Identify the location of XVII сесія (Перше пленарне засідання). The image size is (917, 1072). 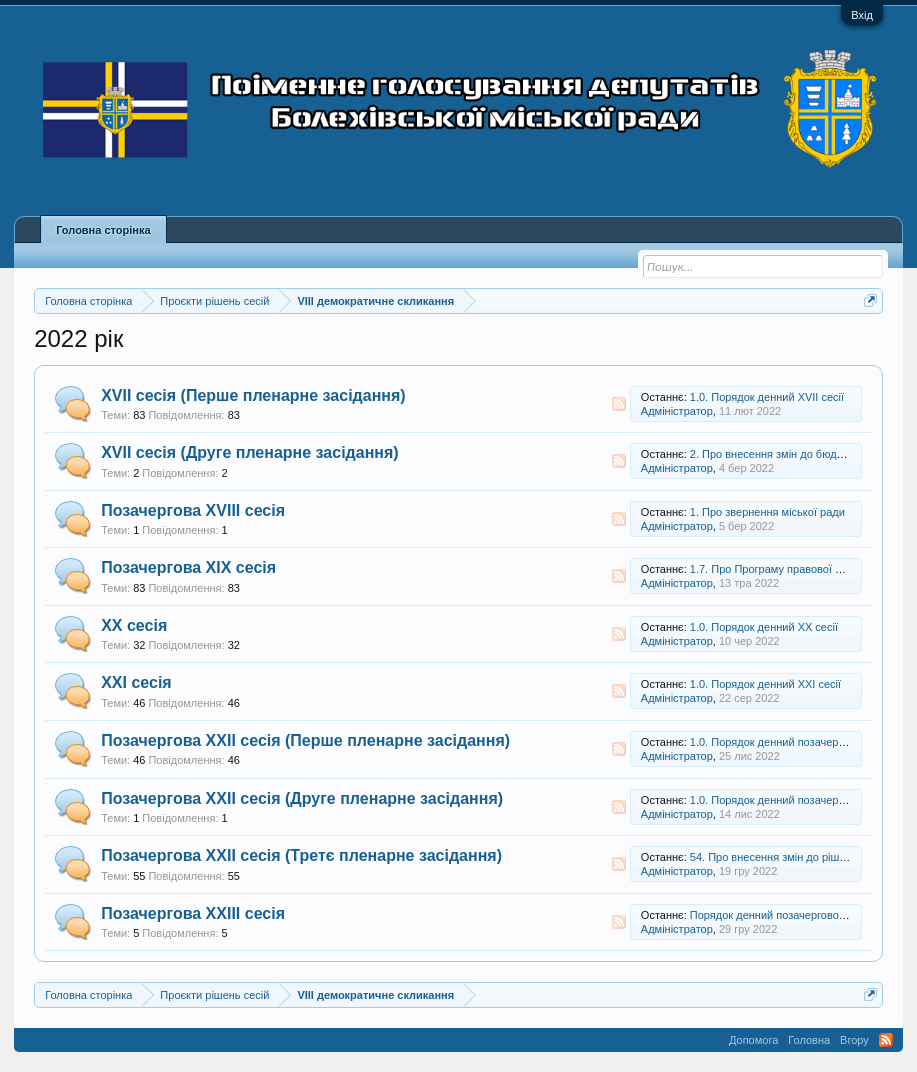
(253, 395).